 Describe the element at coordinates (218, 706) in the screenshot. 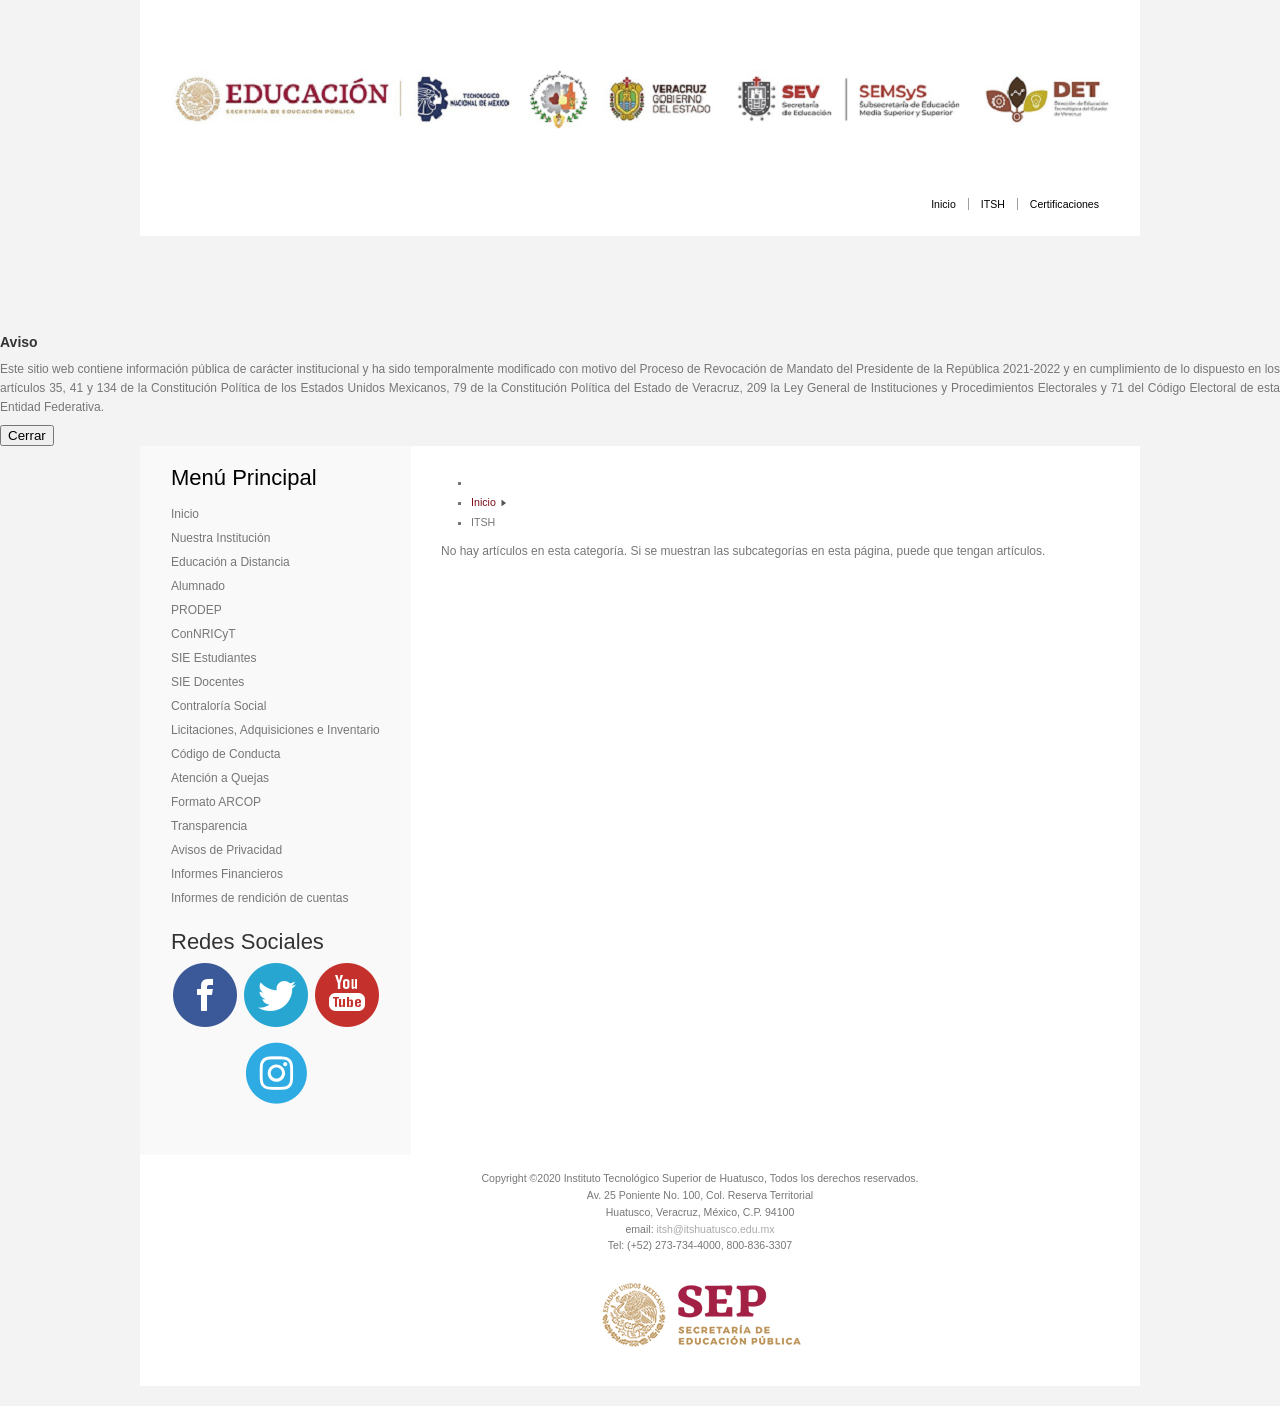

I see `Contraloría Social` at that location.